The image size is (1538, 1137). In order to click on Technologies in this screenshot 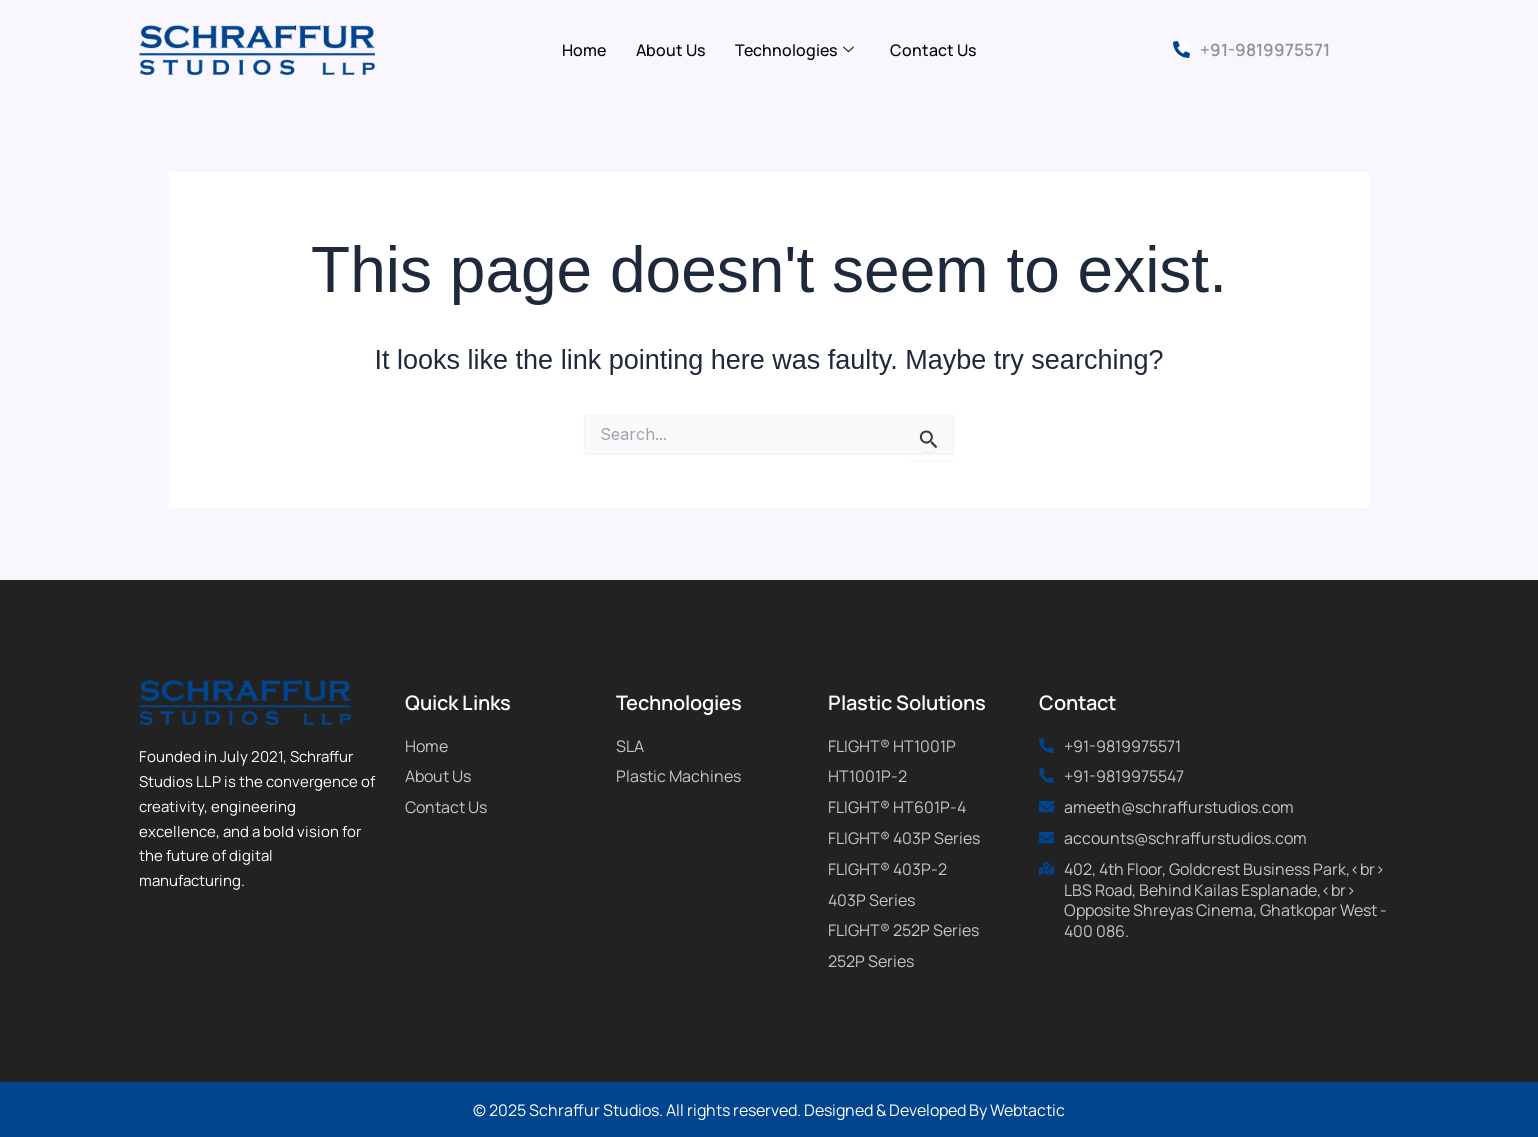, I will do `click(794, 50)`.